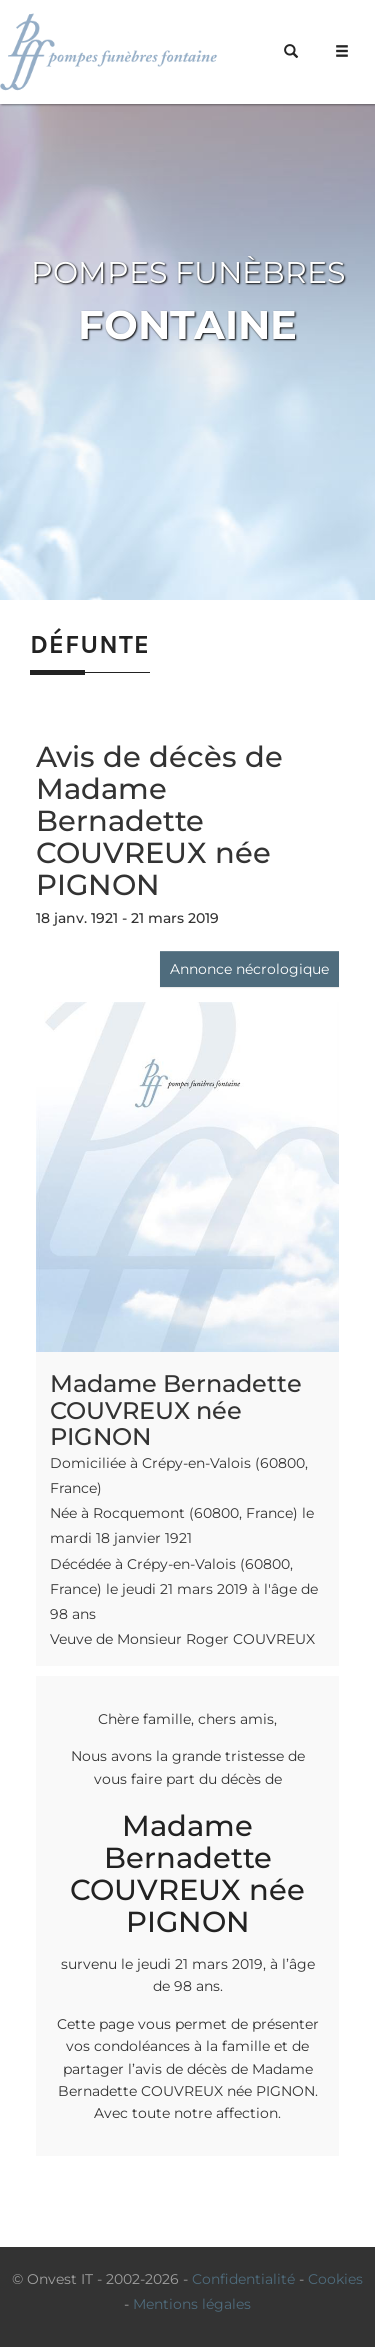  I want to click on Cookies, so click(335, 2279).